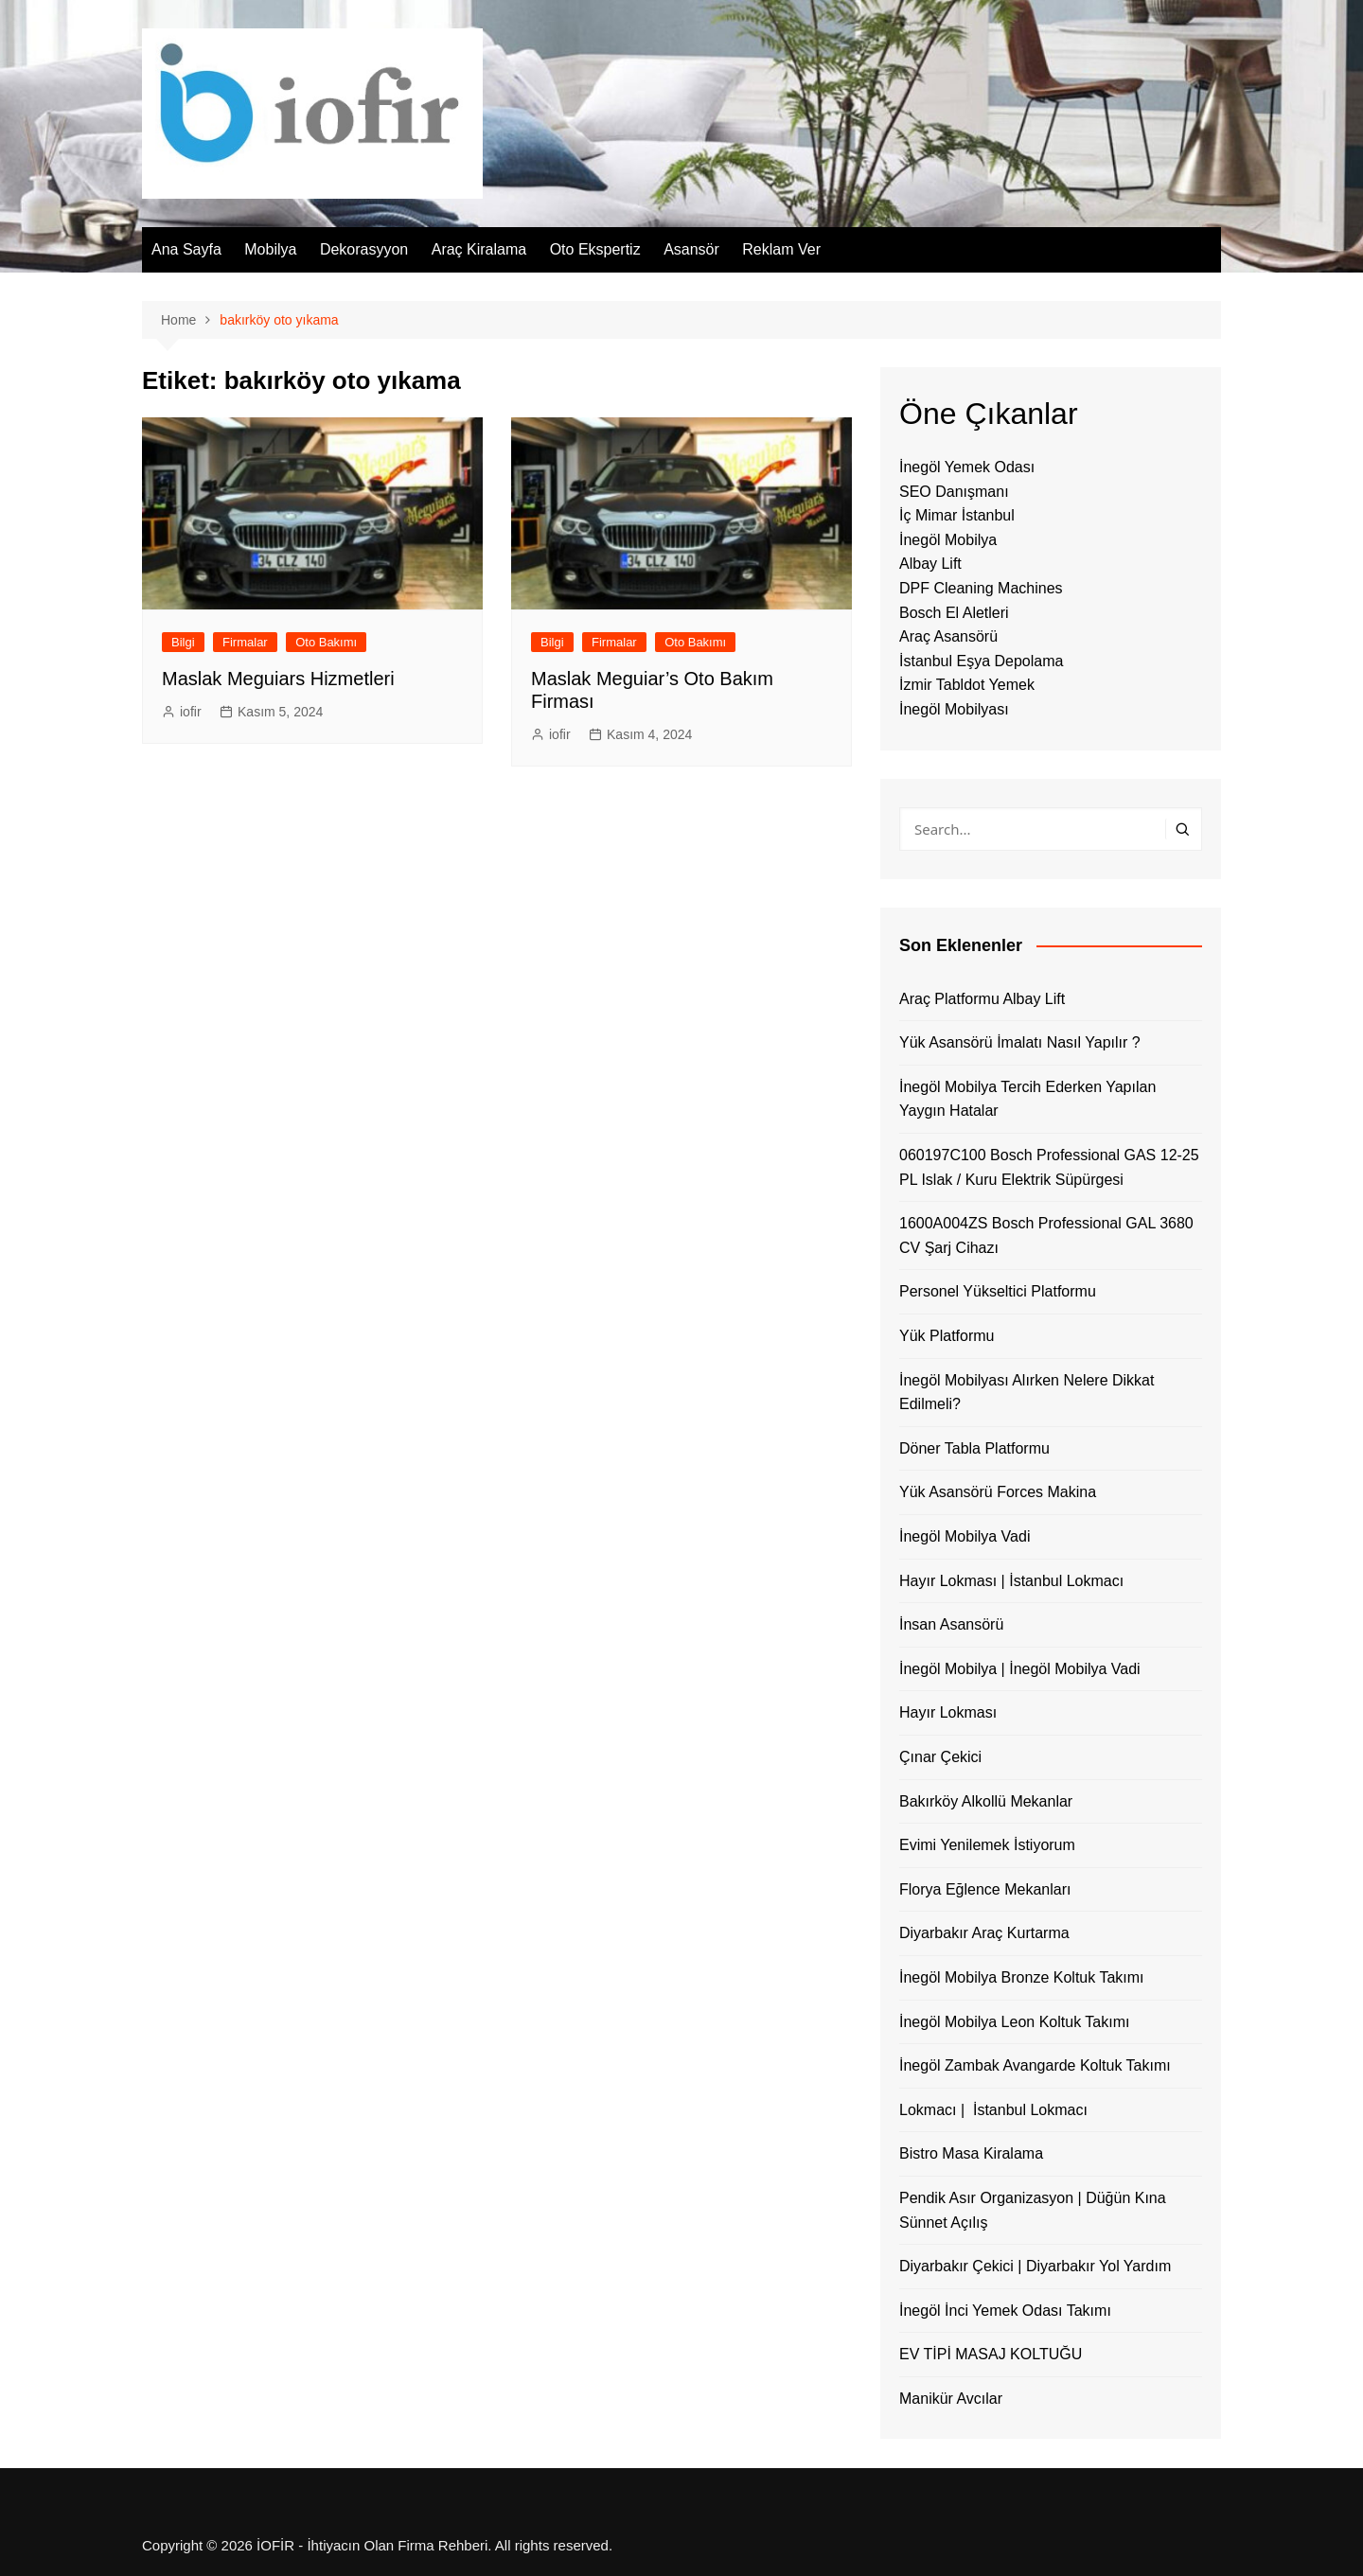  Describe the element at coordinates (1020, 1669) in the screenshot. I see `İnegöl Mobilya | İnegöl Mobilya Vadi` at that location.